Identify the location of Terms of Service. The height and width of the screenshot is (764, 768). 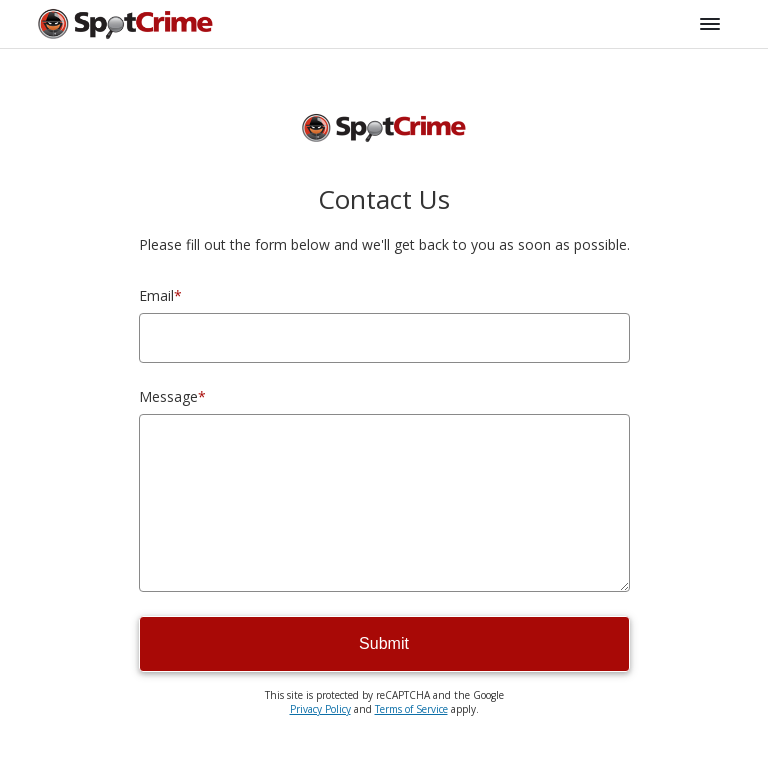
(411, 709).